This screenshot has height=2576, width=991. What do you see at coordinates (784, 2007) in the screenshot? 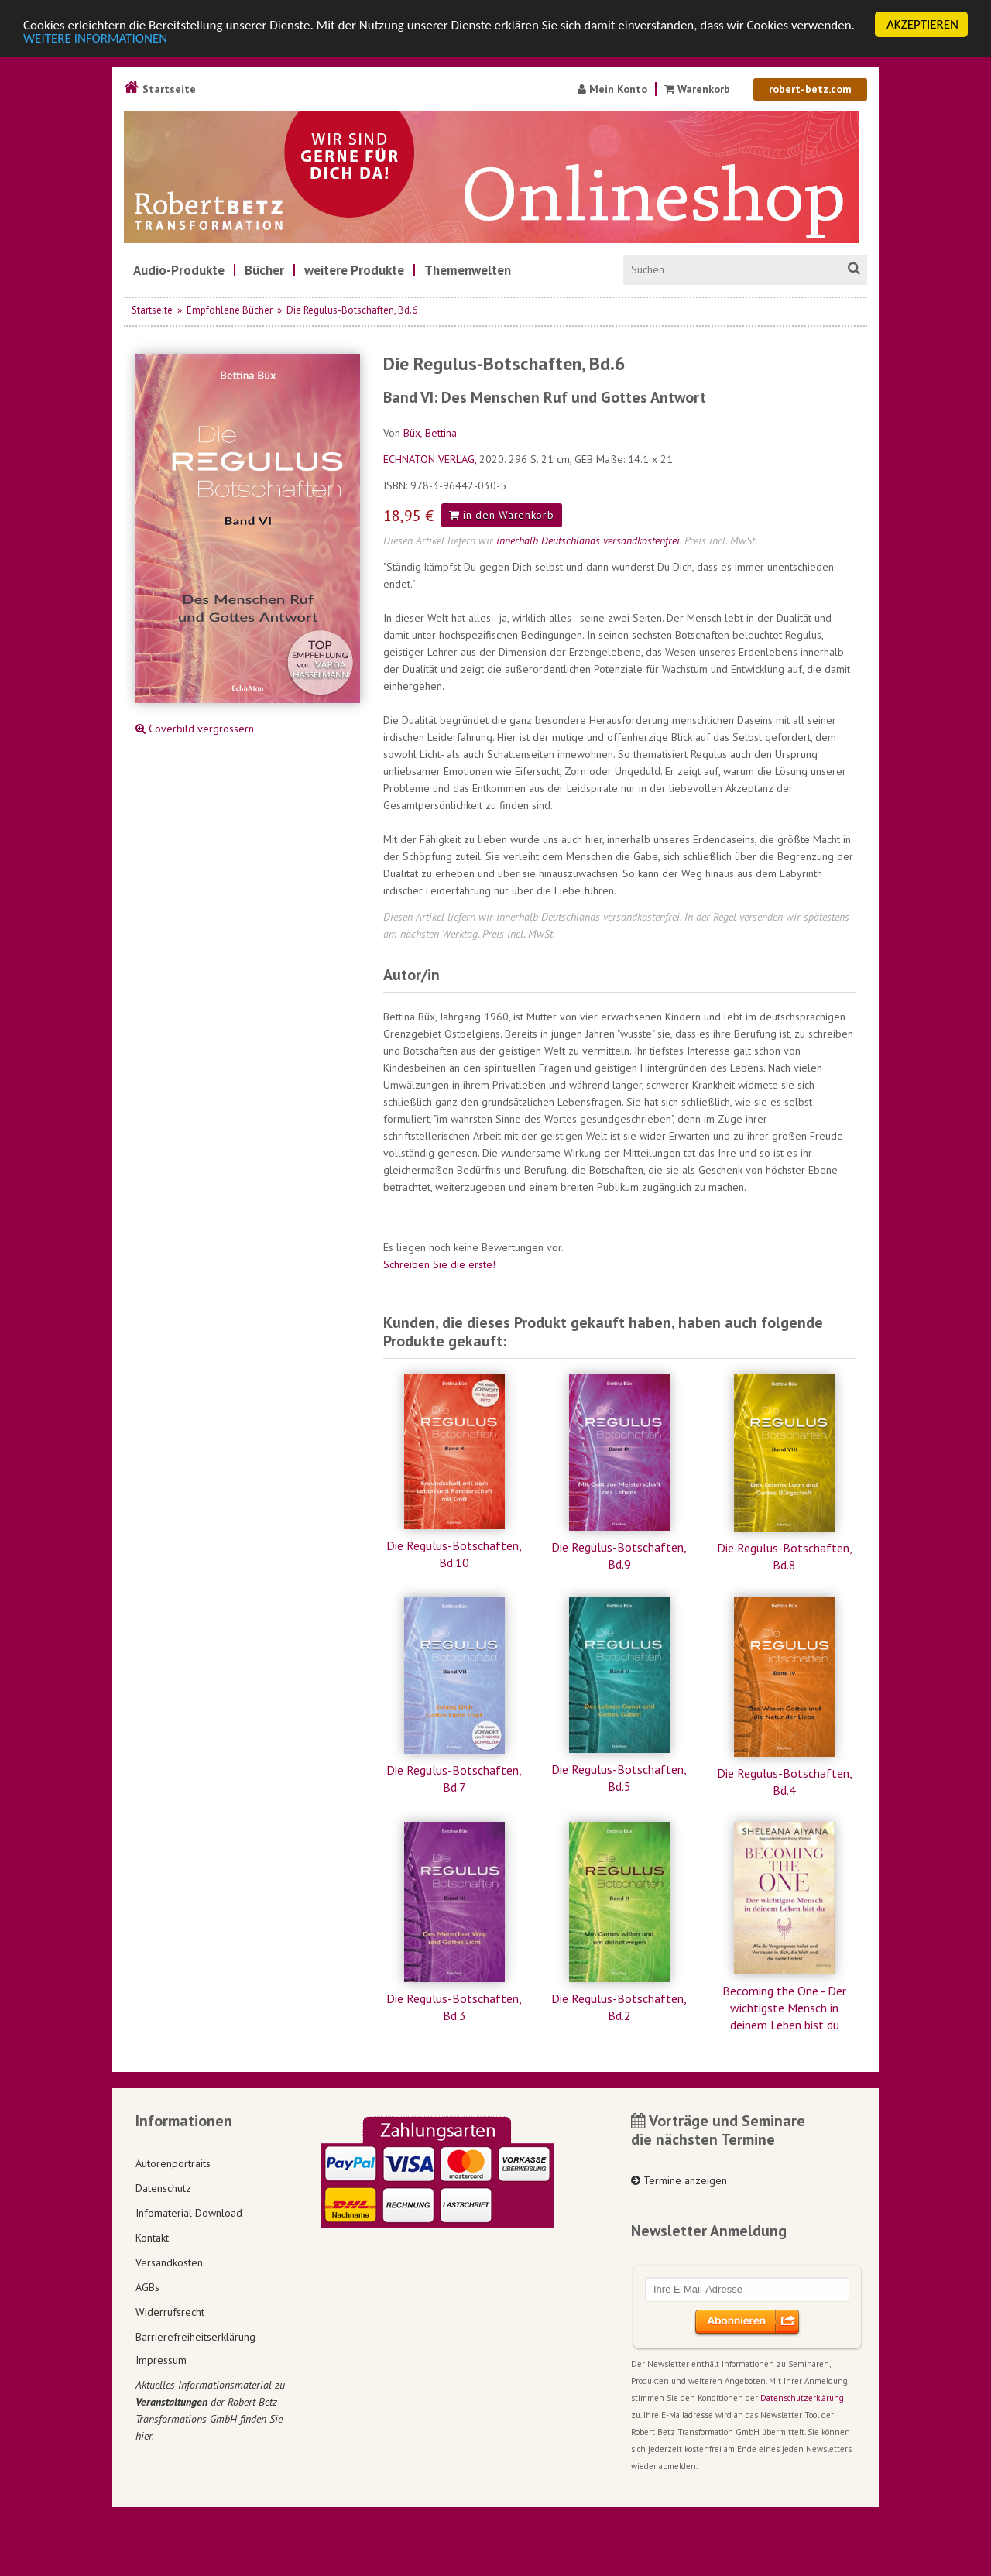
I see `Becoming the One - Der wichtigste Mensch in deinem Leben bist du` at bounding box center [784, 2007].